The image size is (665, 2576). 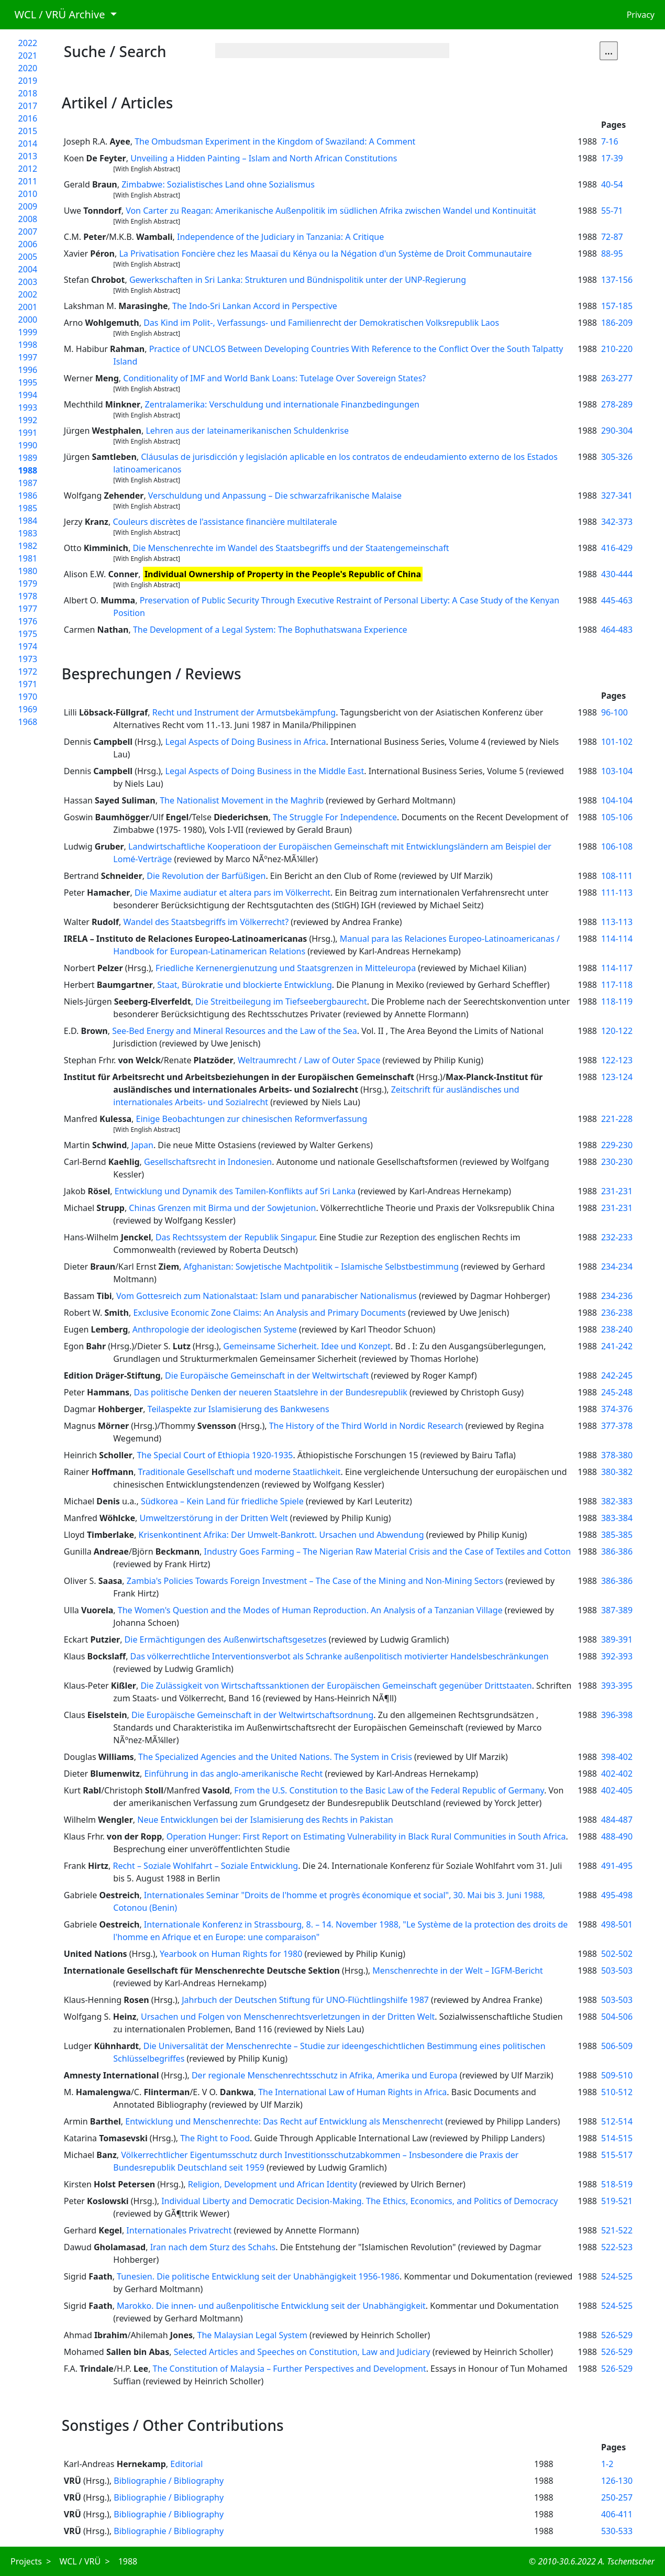 What do you see at coordinates (617, 1757) in the screenshot?
I see `398-402` at bounding box center [617, 1757].